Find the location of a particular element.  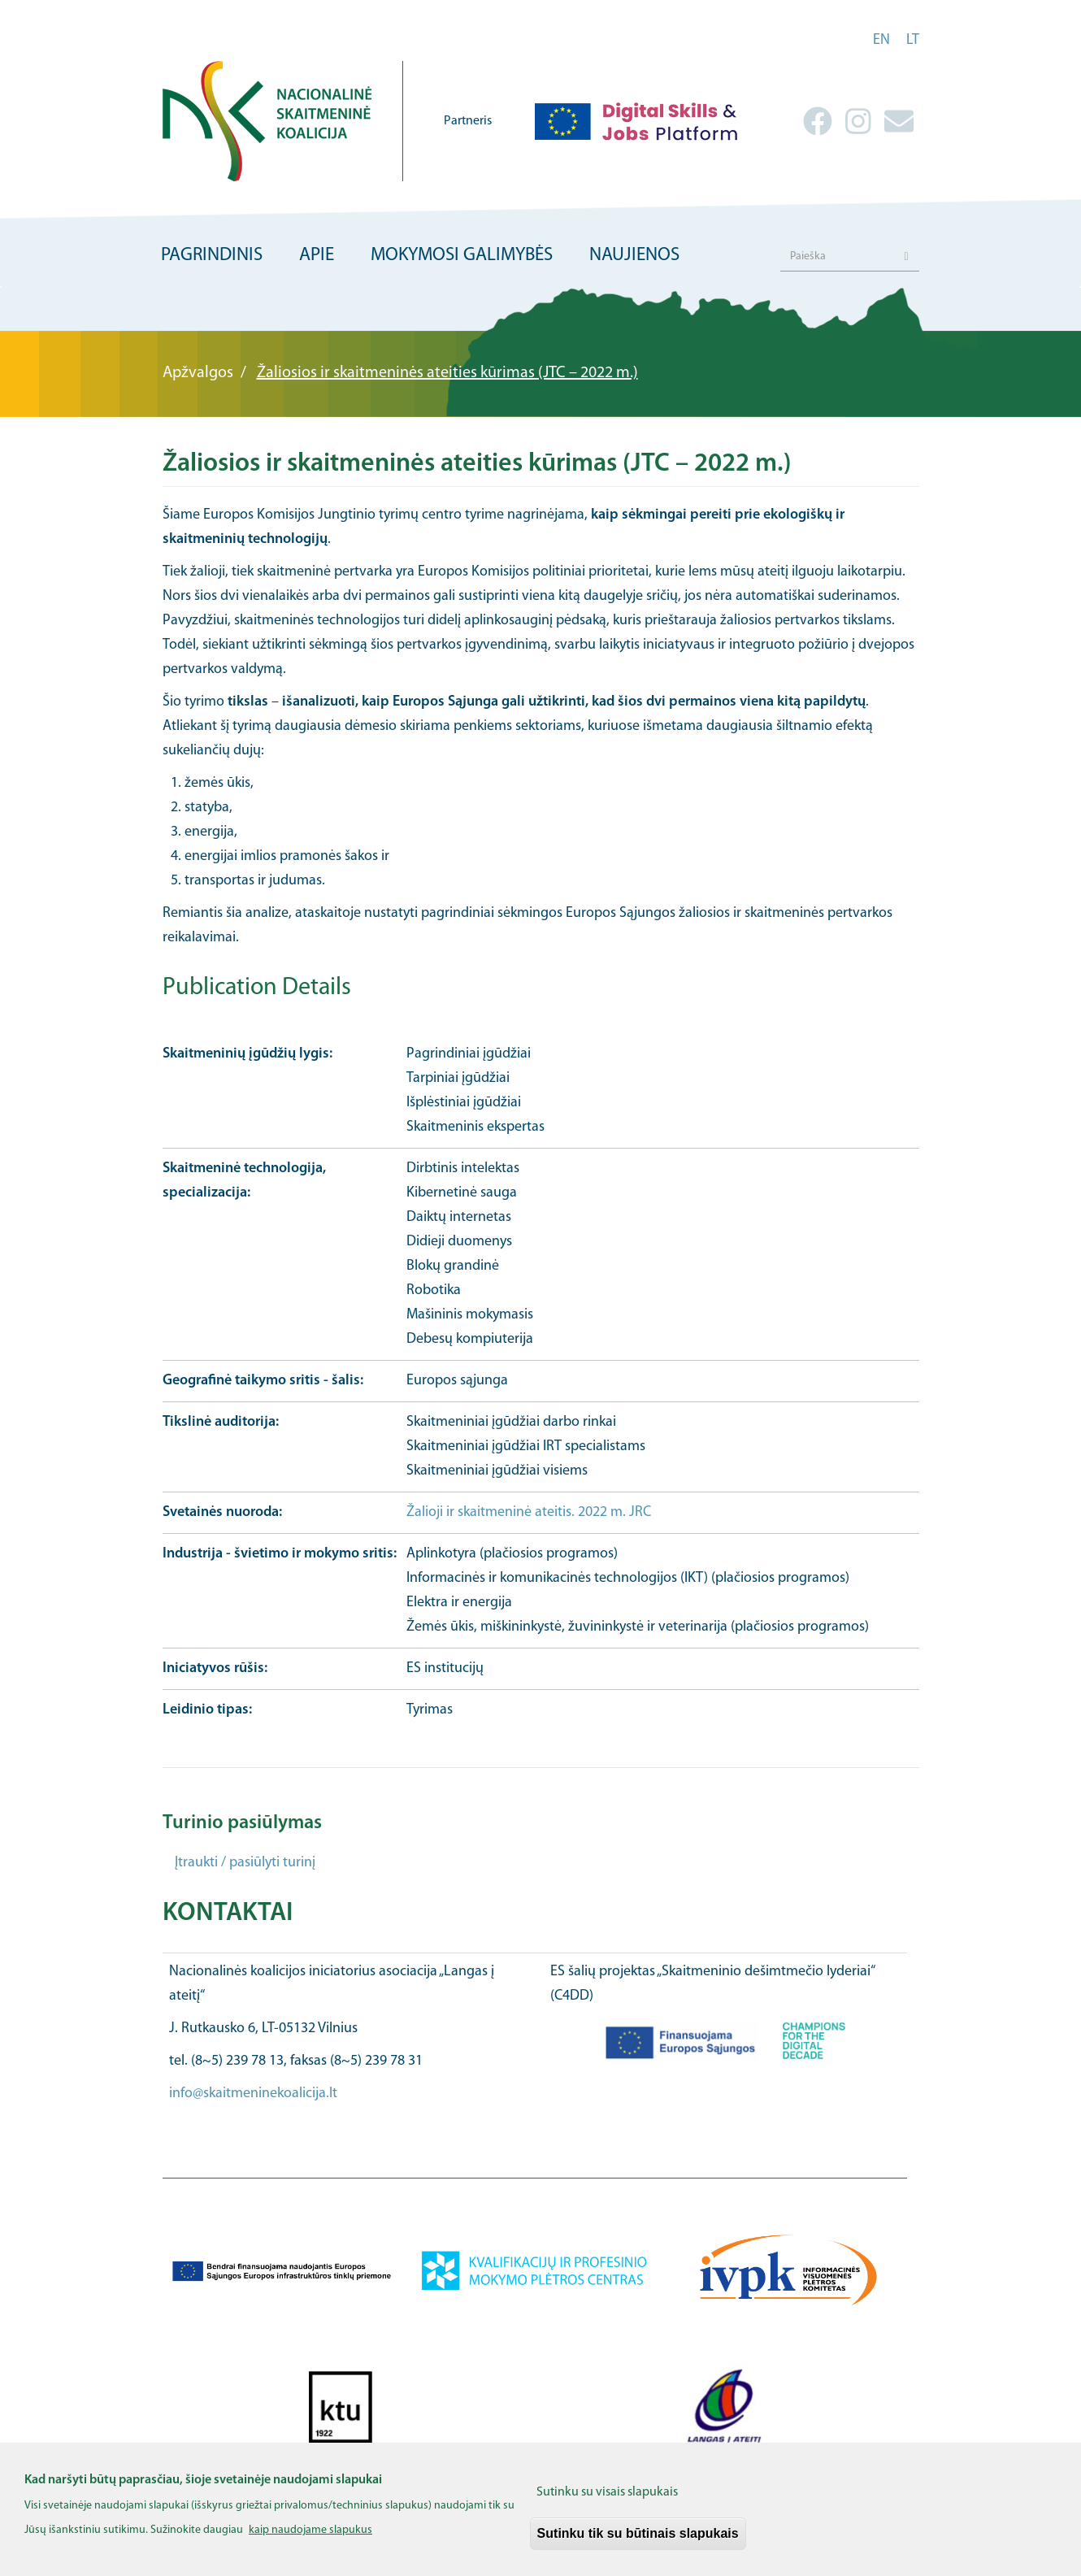

Žalioji ir skaitmeninė ateitis. 2022 m. JRC is located at coordinates (528, 1512).